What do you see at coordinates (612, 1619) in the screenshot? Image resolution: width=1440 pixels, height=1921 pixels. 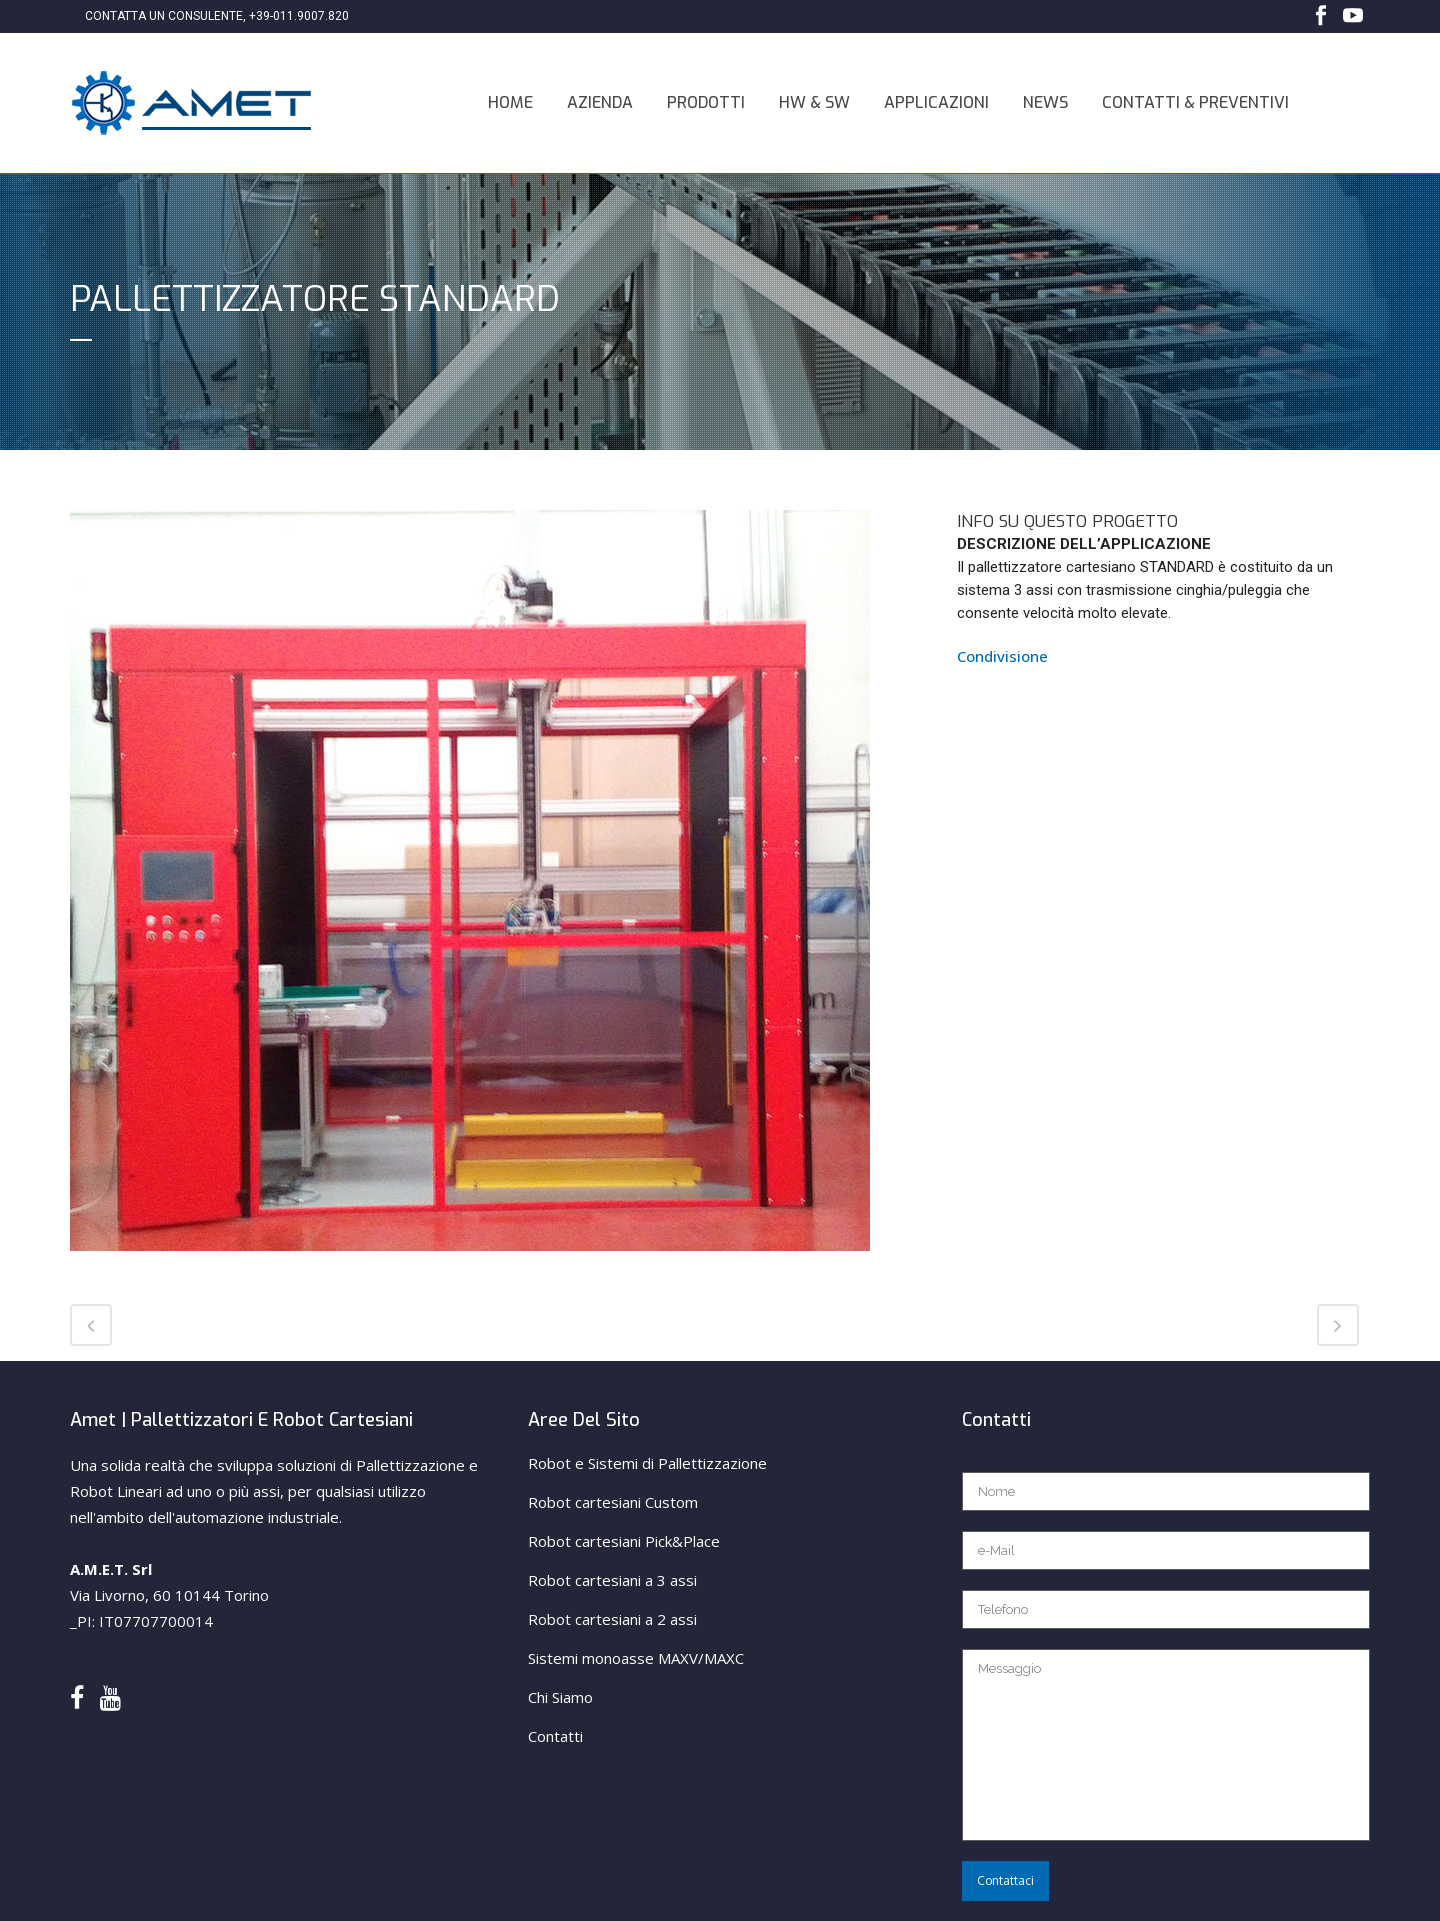 I see `Robot cartesiani a 2 assi` at bounding box center [612, 1619].